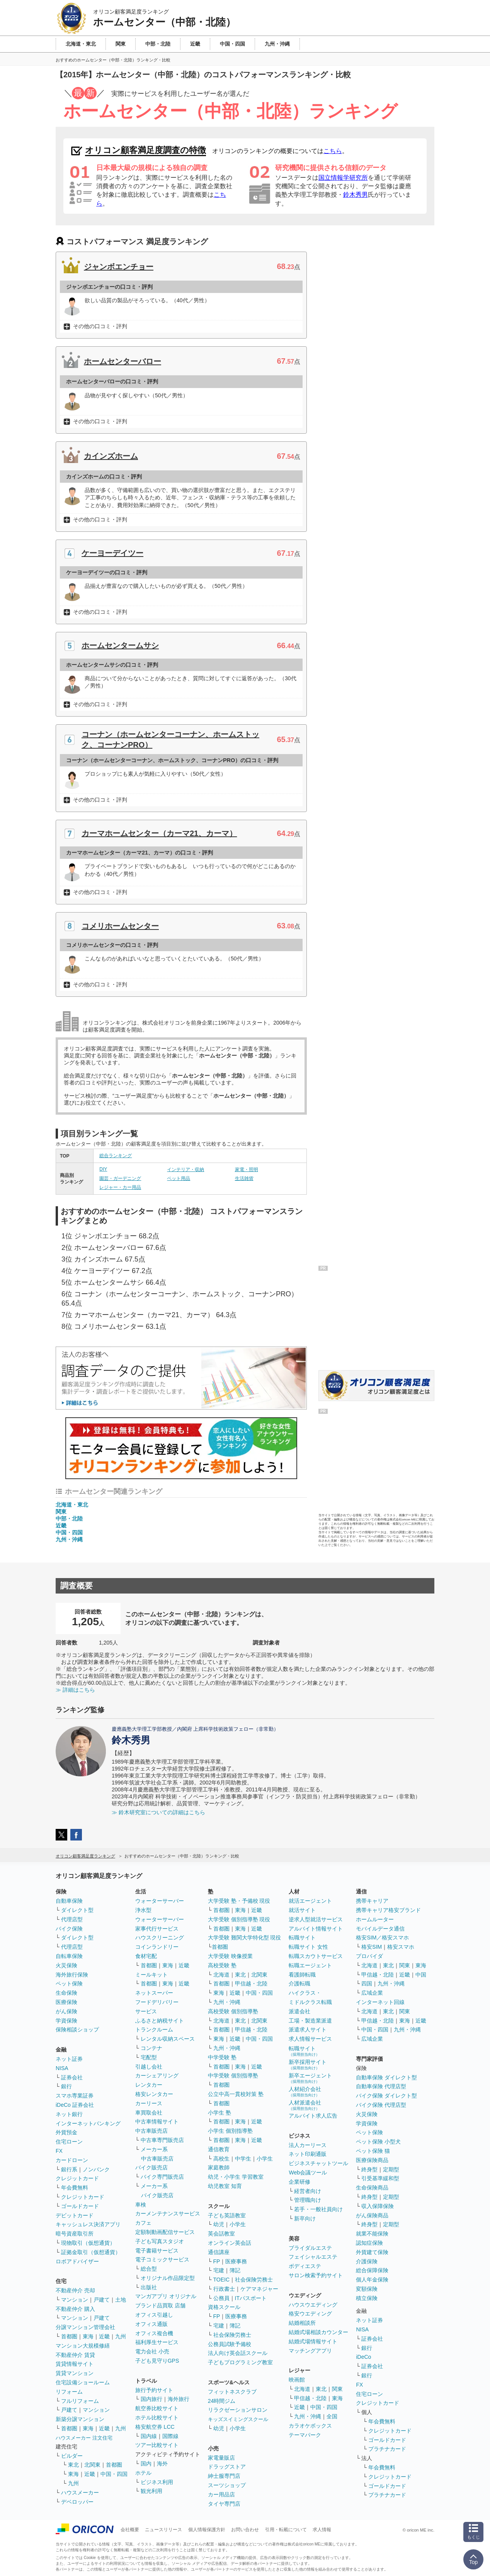  What do you see at coordinates (112, 553) in the screenshot?
I see `ケーヨーデイツー` at bounding box center [112, 553].